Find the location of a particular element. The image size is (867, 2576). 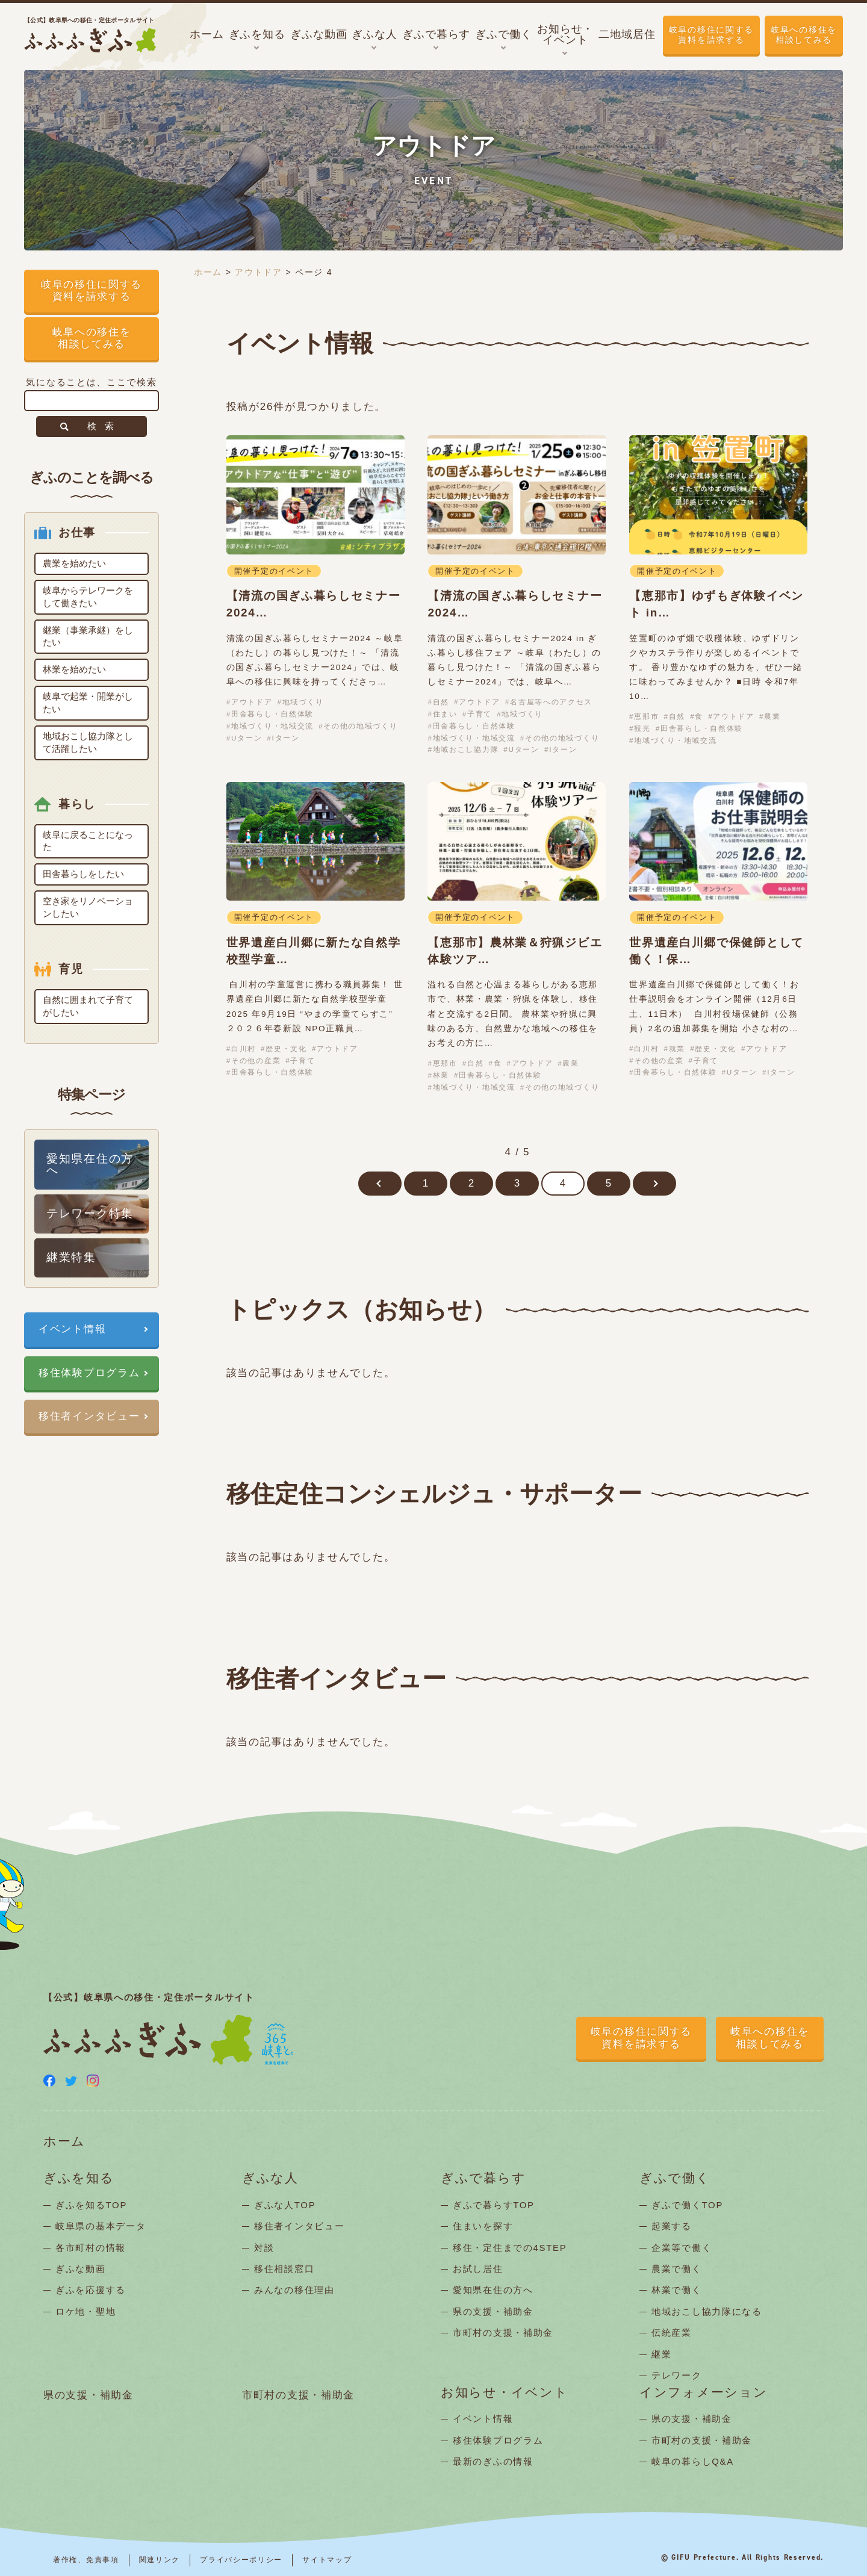

ロケ地・聖地 is located at coordinates (85, 2311).